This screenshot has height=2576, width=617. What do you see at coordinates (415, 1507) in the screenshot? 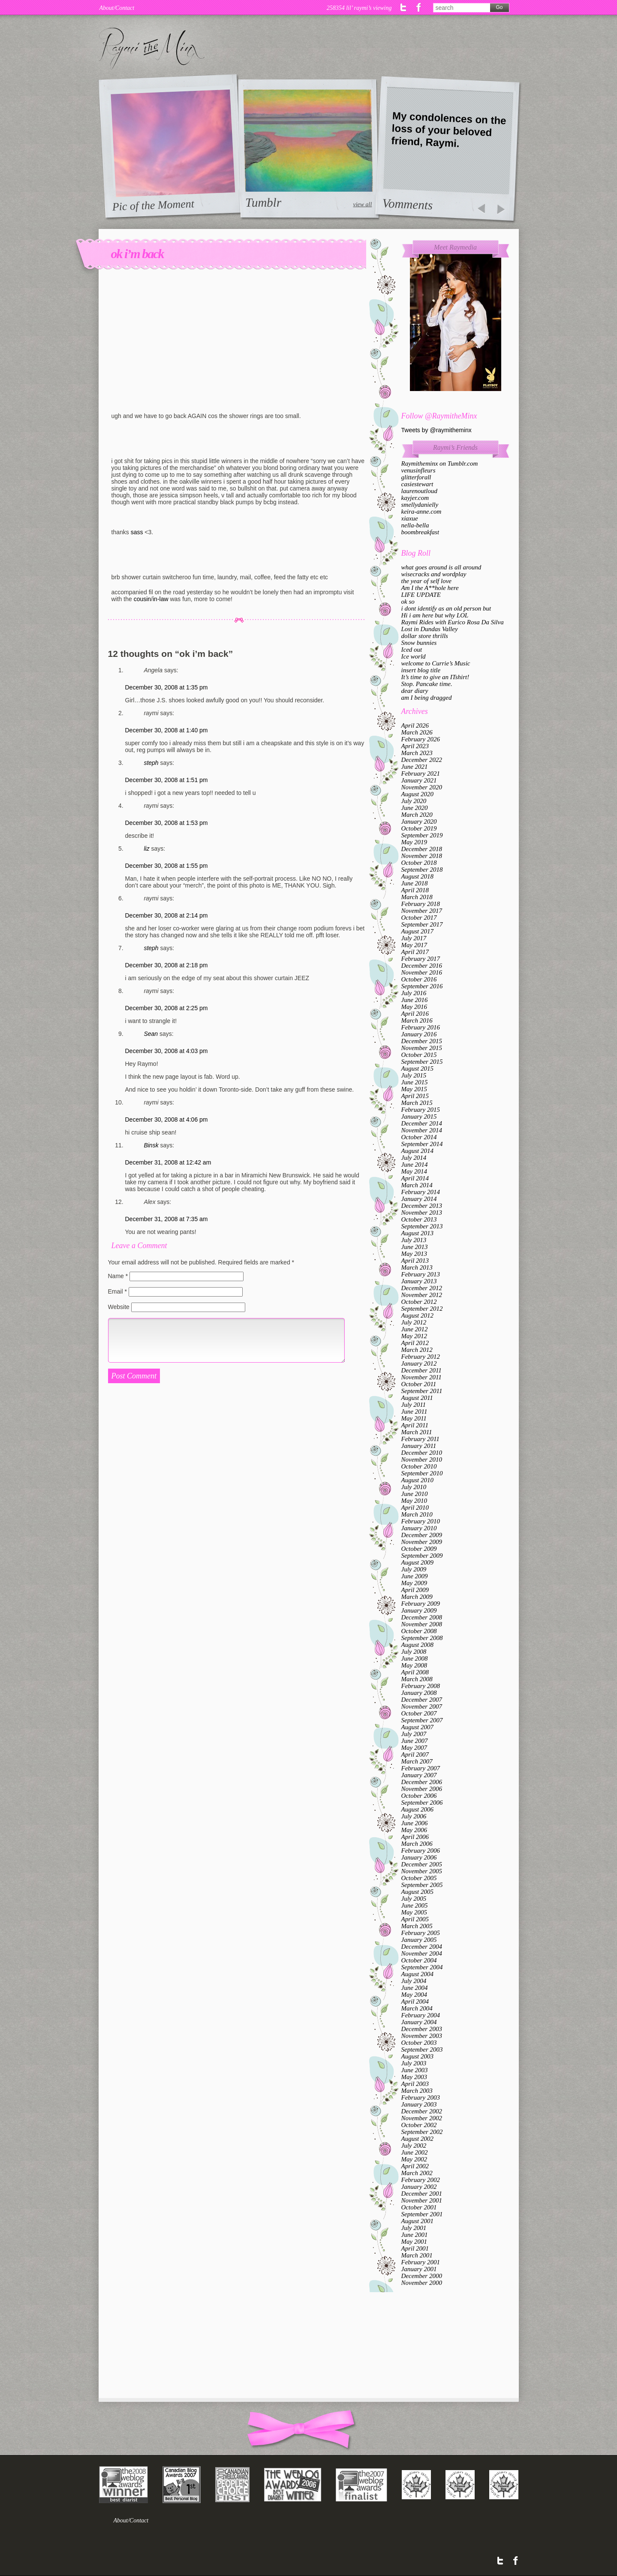
I see `April 2010` at bounding box center [415, 1507].